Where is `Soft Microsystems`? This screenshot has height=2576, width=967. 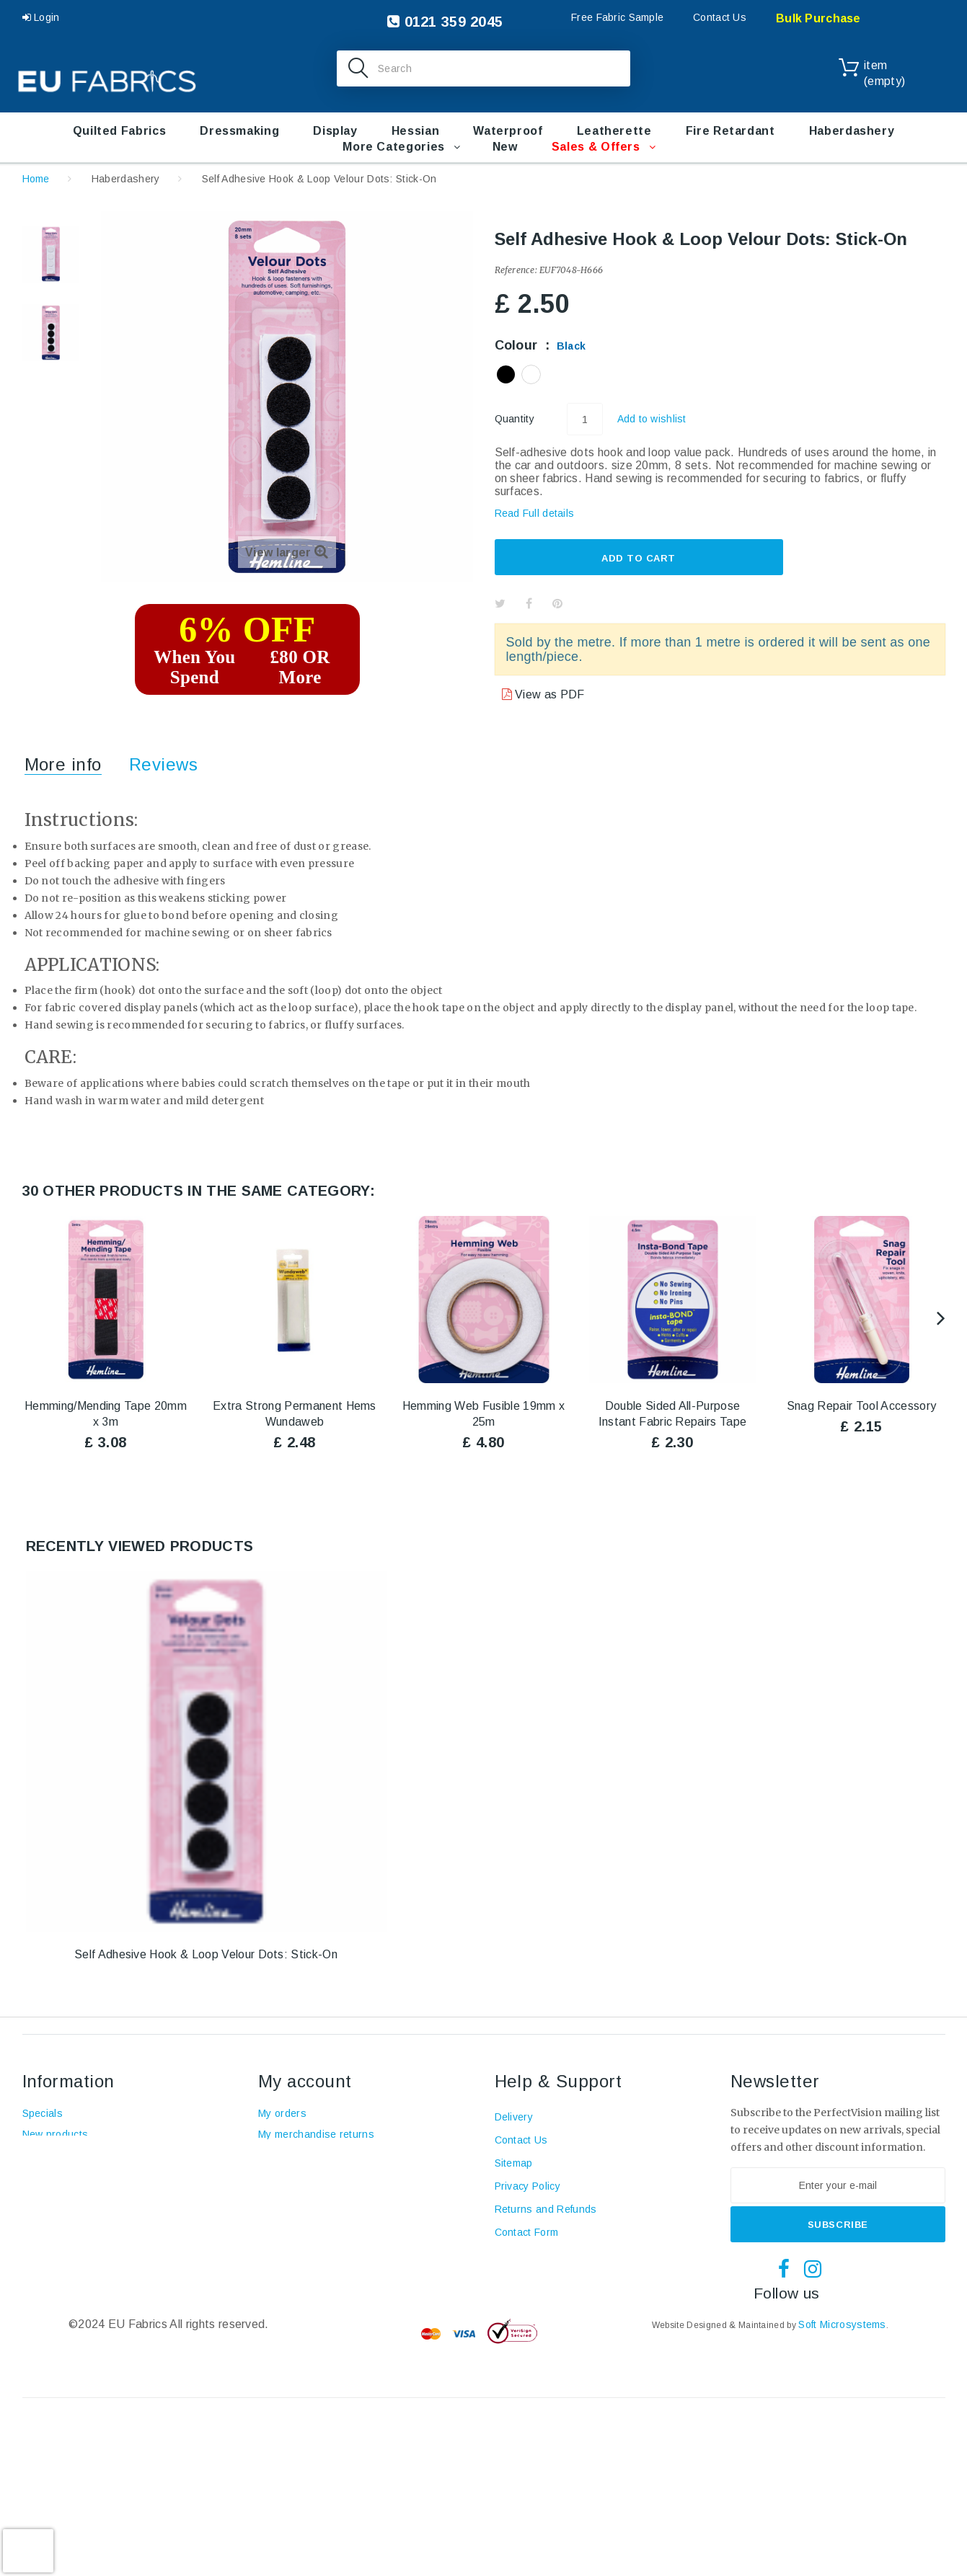 Soft Microsystems is located at coordinates (842, 2324).